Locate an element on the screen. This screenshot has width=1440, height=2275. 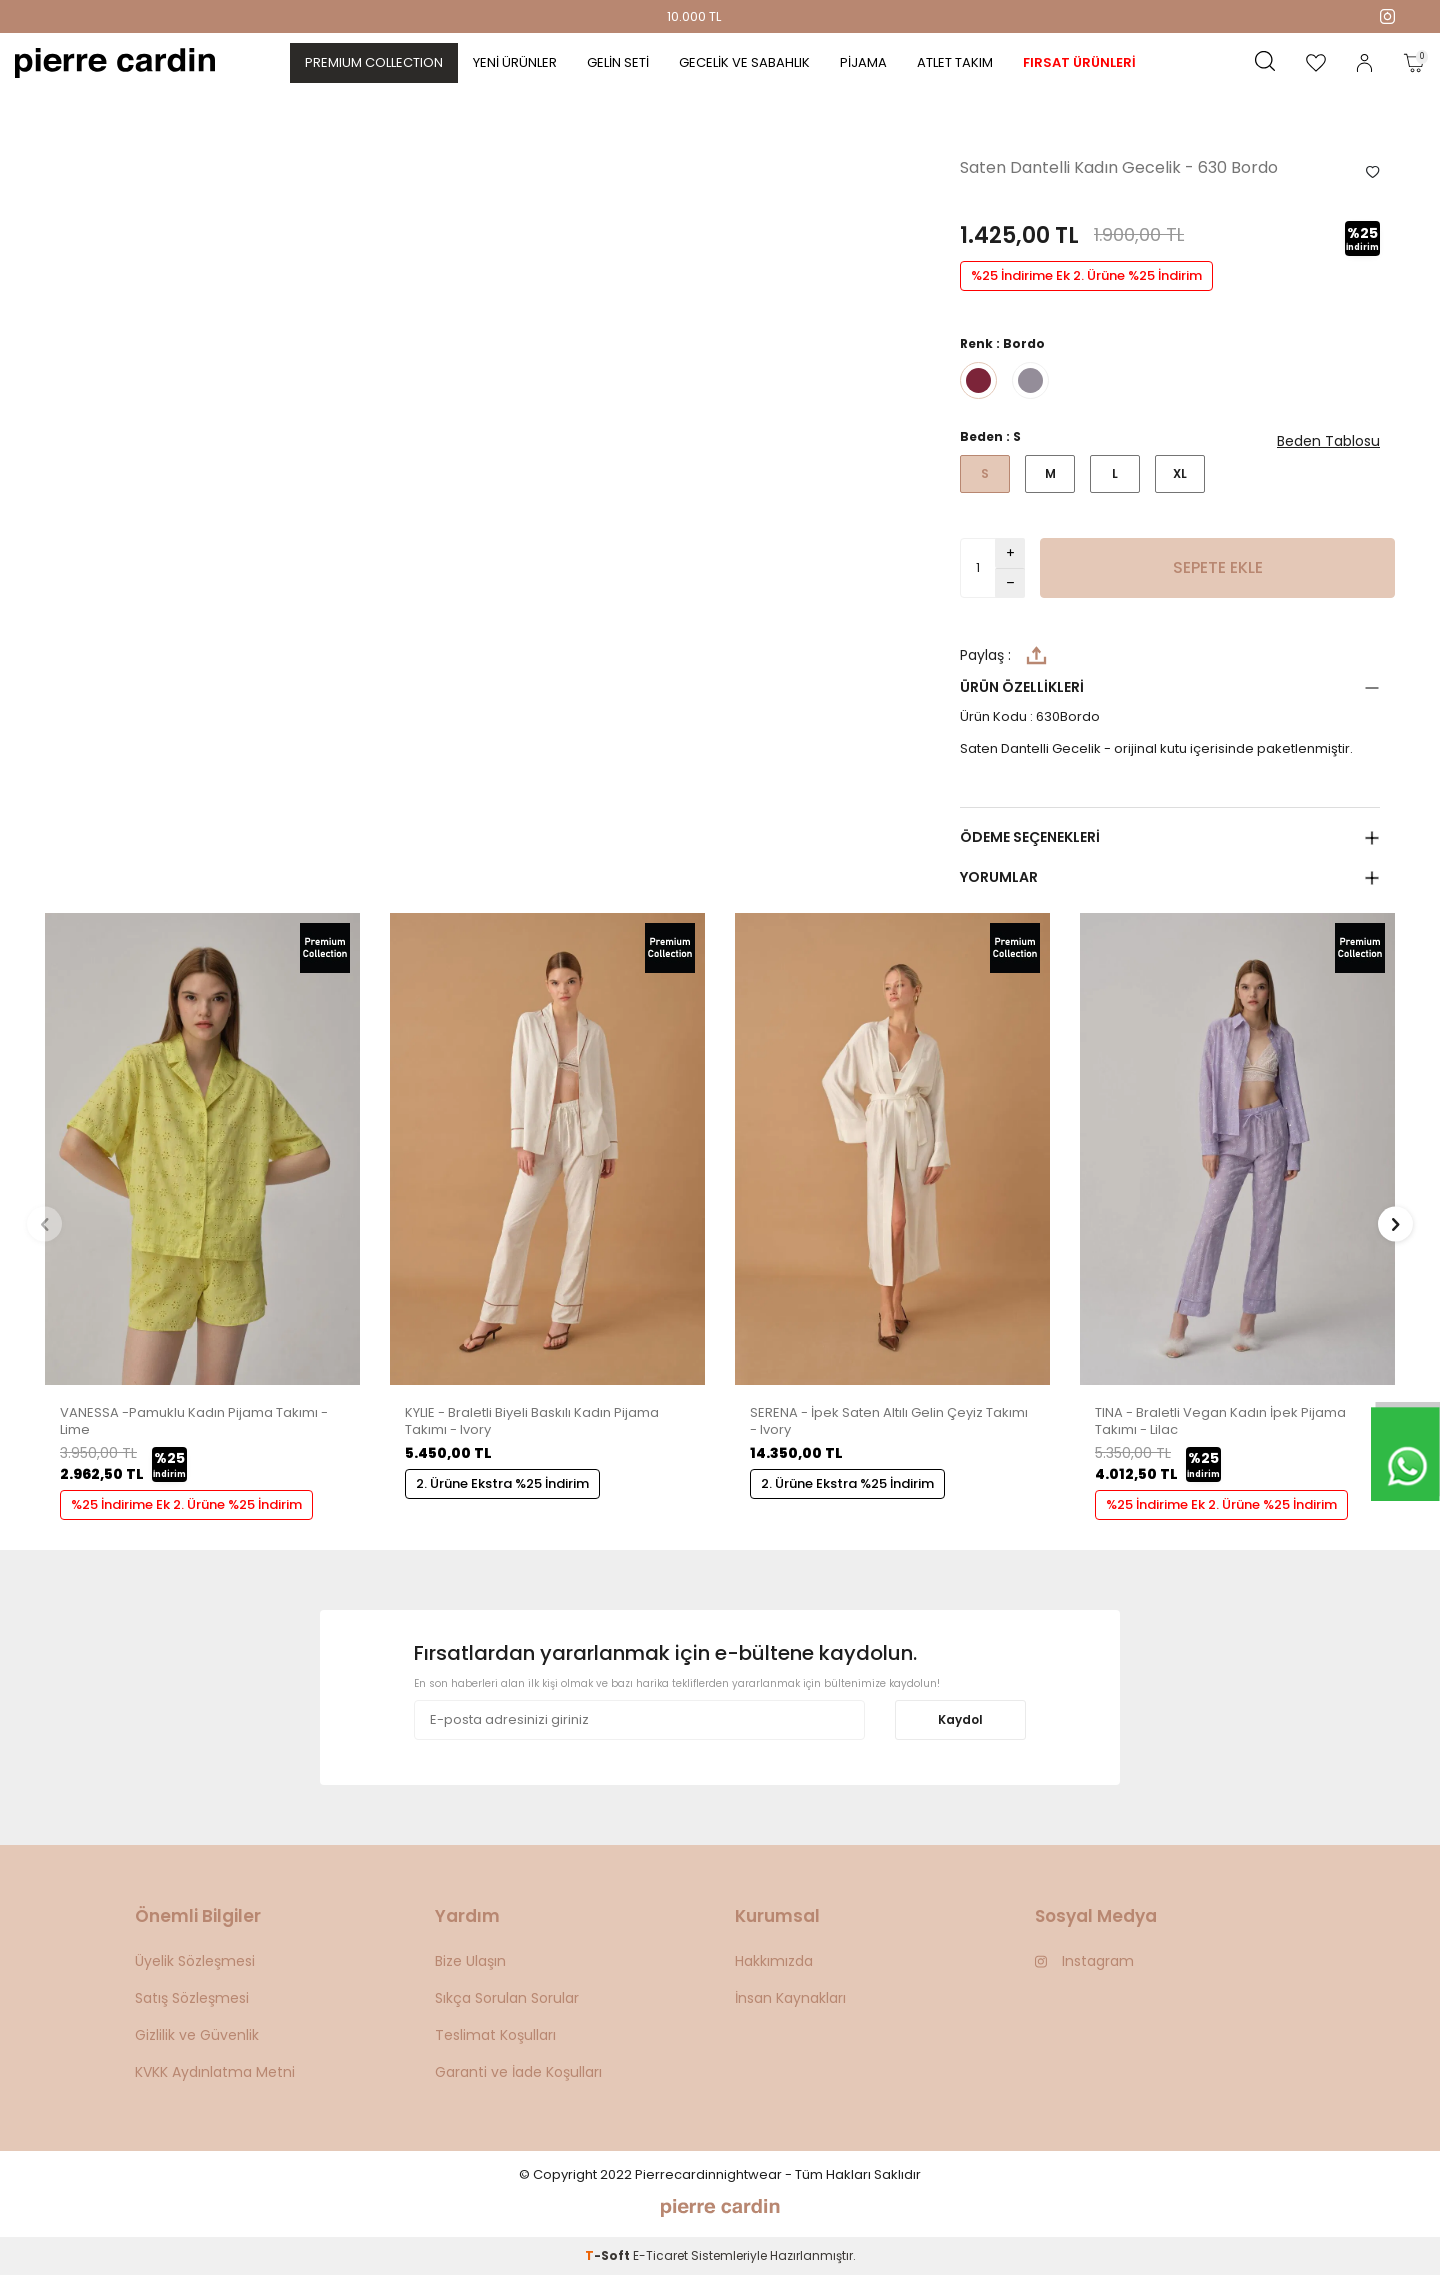
TINA - Braletli Vegan Kadın İpek Pijama Takımı - Lilac is located at coordinates (1220, 1422).